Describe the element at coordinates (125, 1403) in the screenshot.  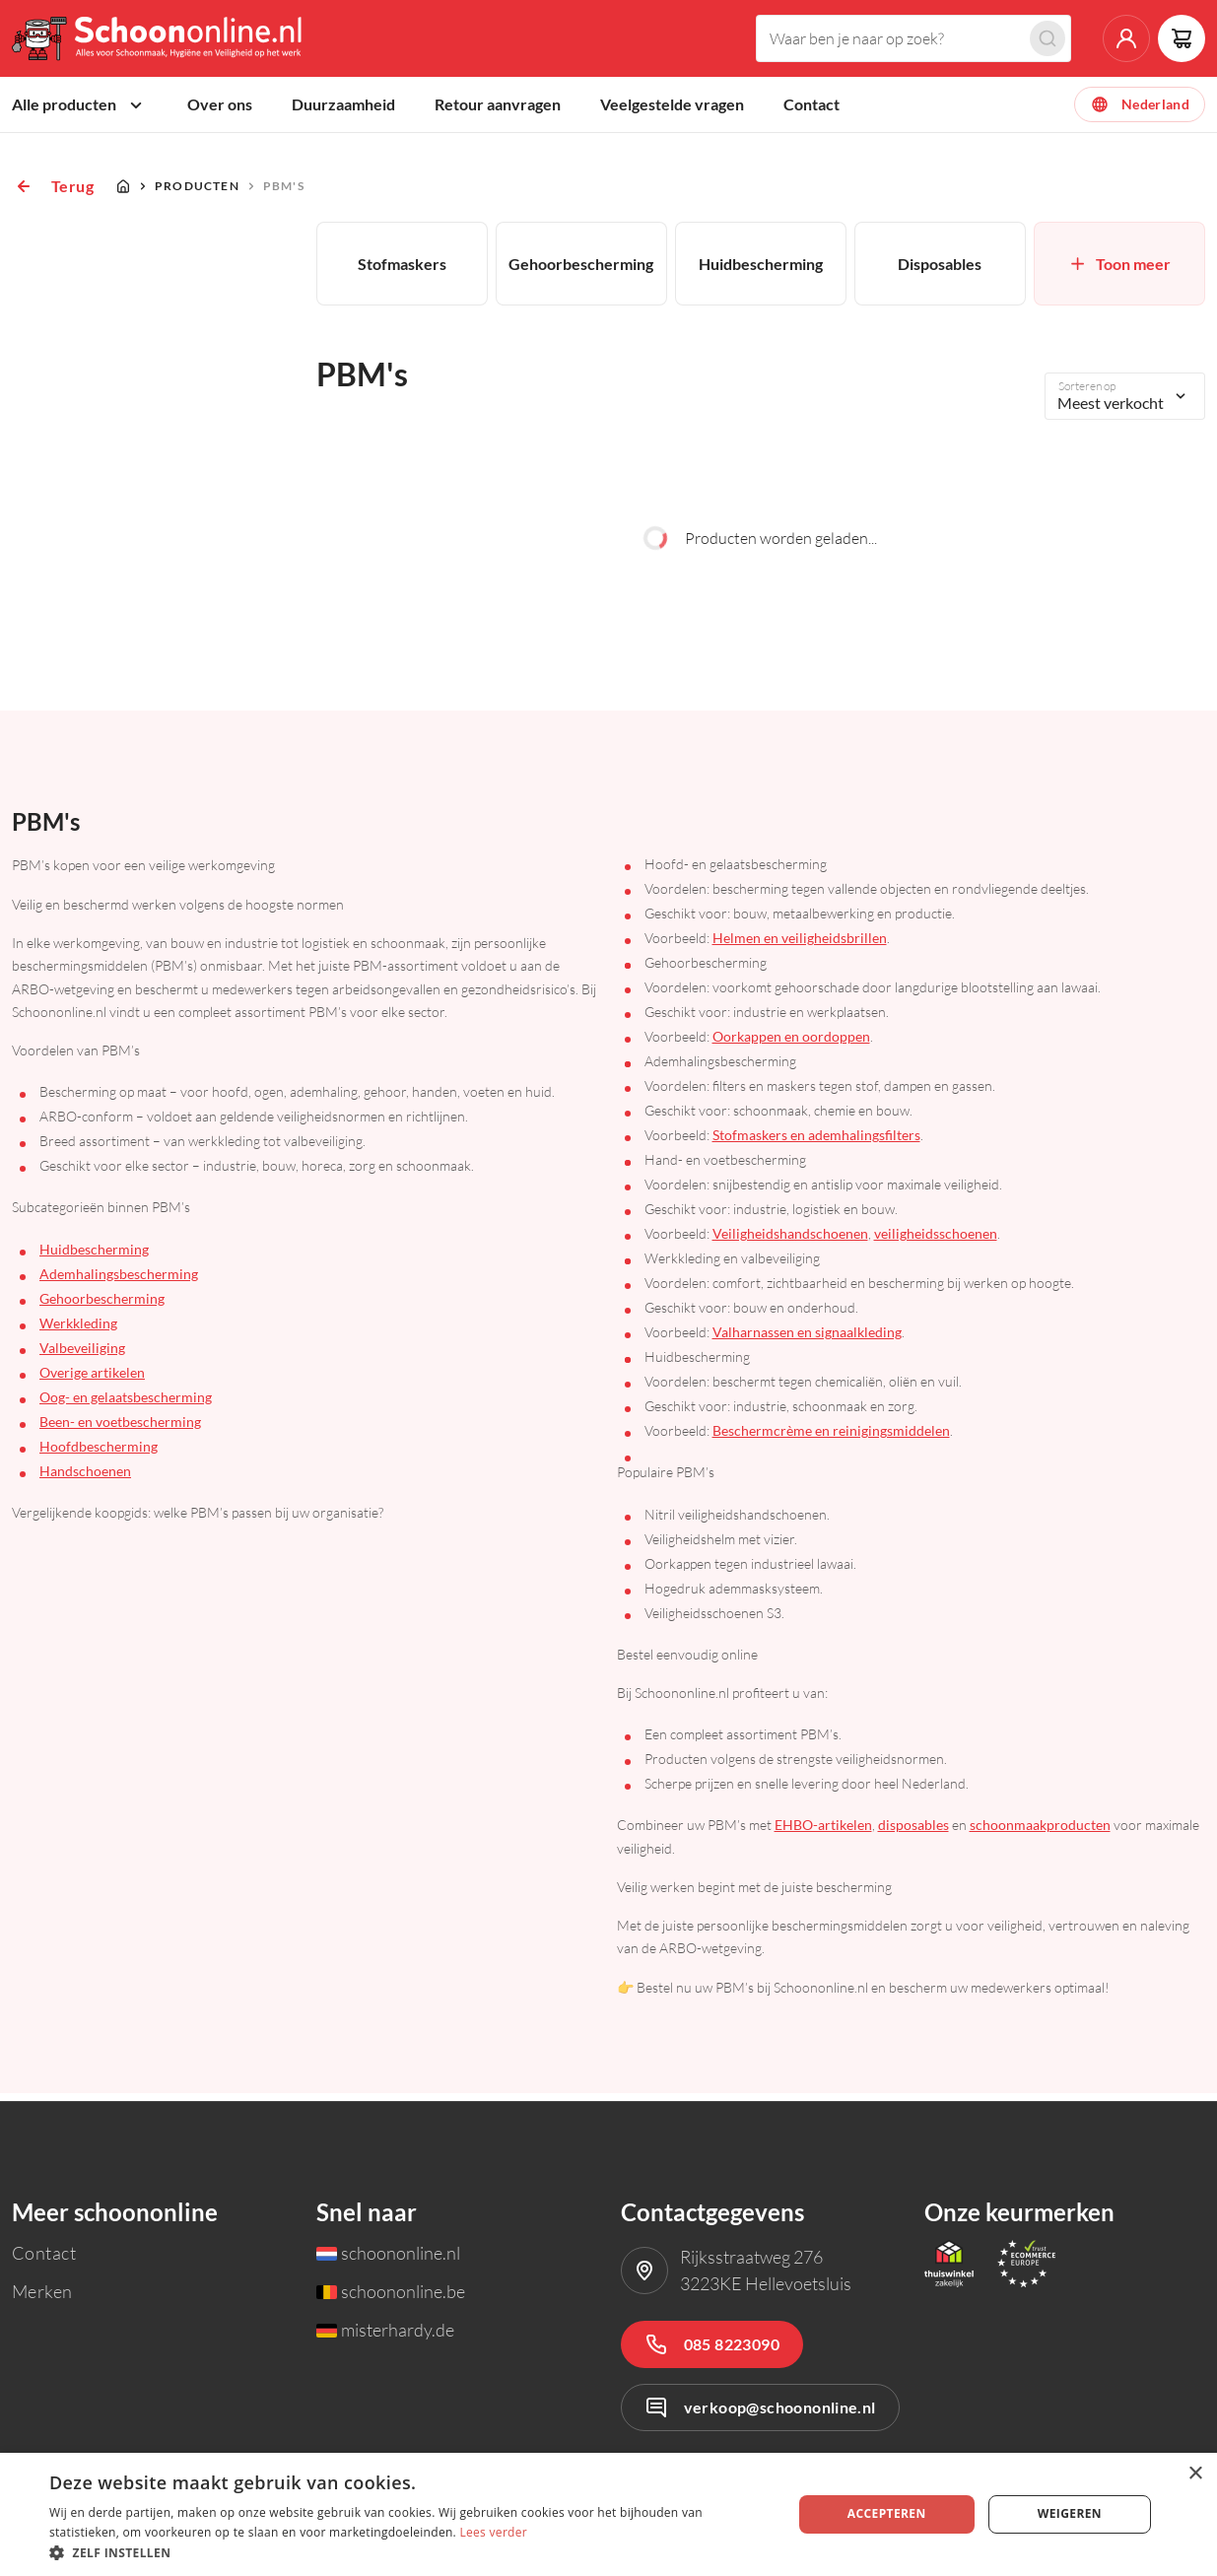
I see `Oog- en gelaatsbescherming` at that location.